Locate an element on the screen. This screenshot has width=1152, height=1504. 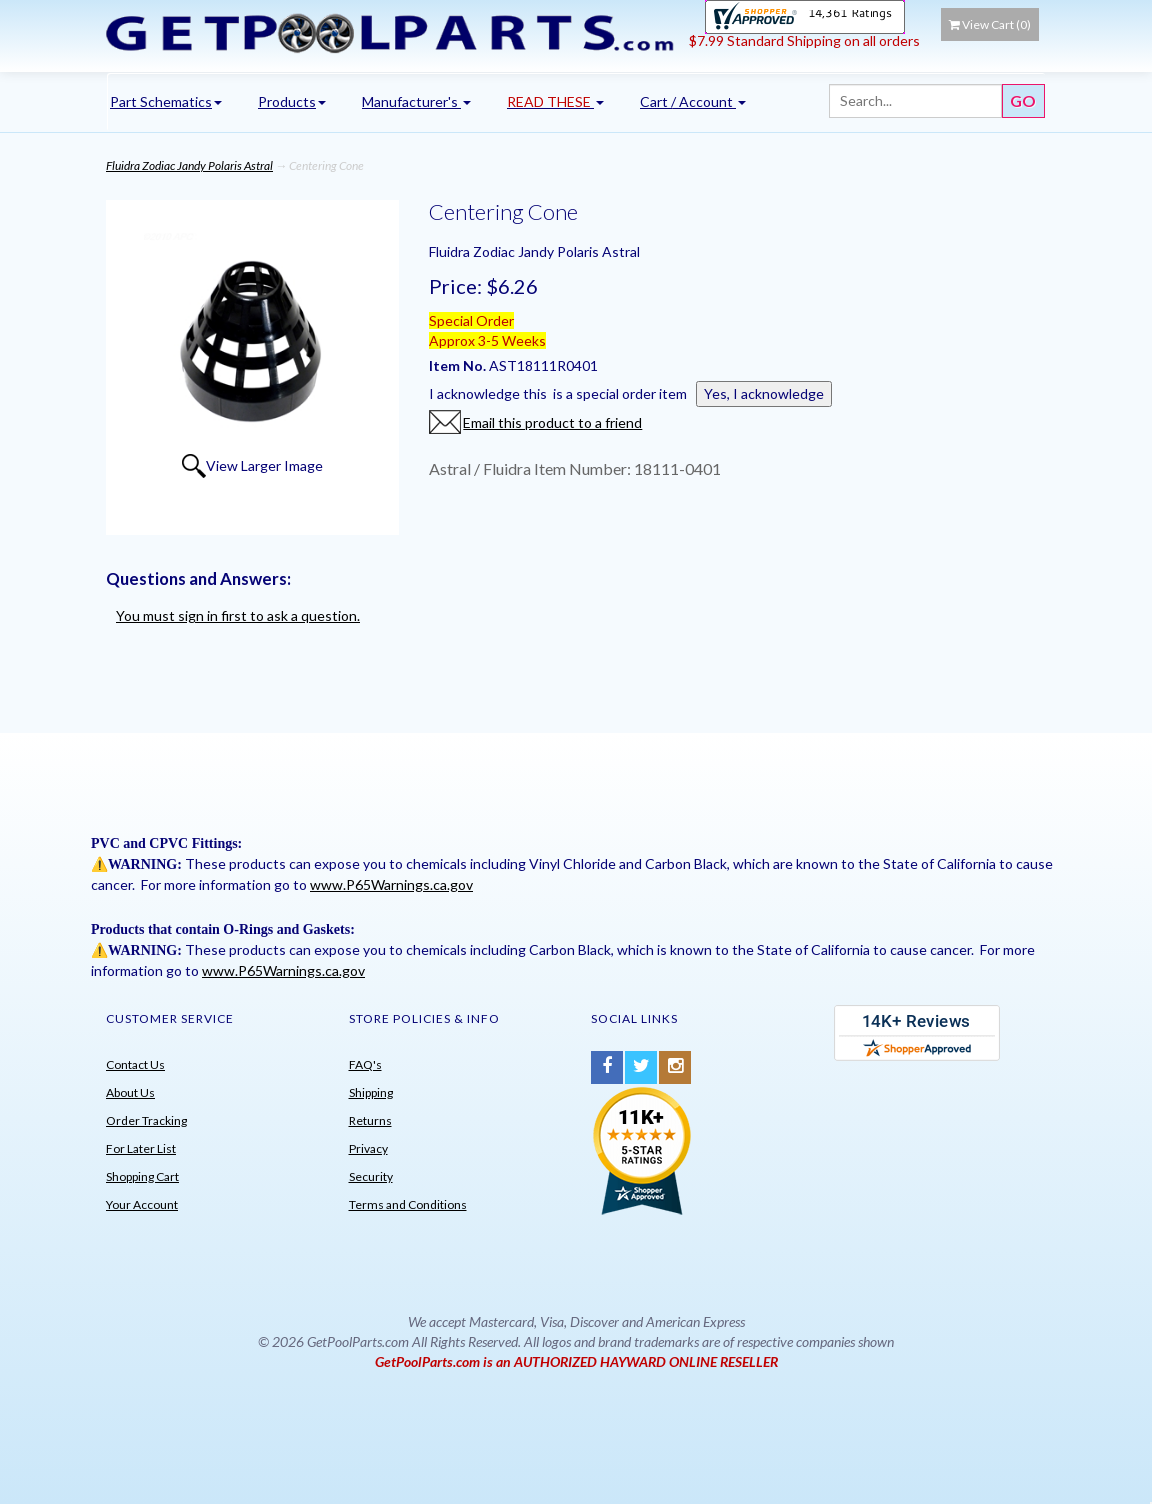
www.P65Warnings.ca.gov is located at coordinates (391, 884).